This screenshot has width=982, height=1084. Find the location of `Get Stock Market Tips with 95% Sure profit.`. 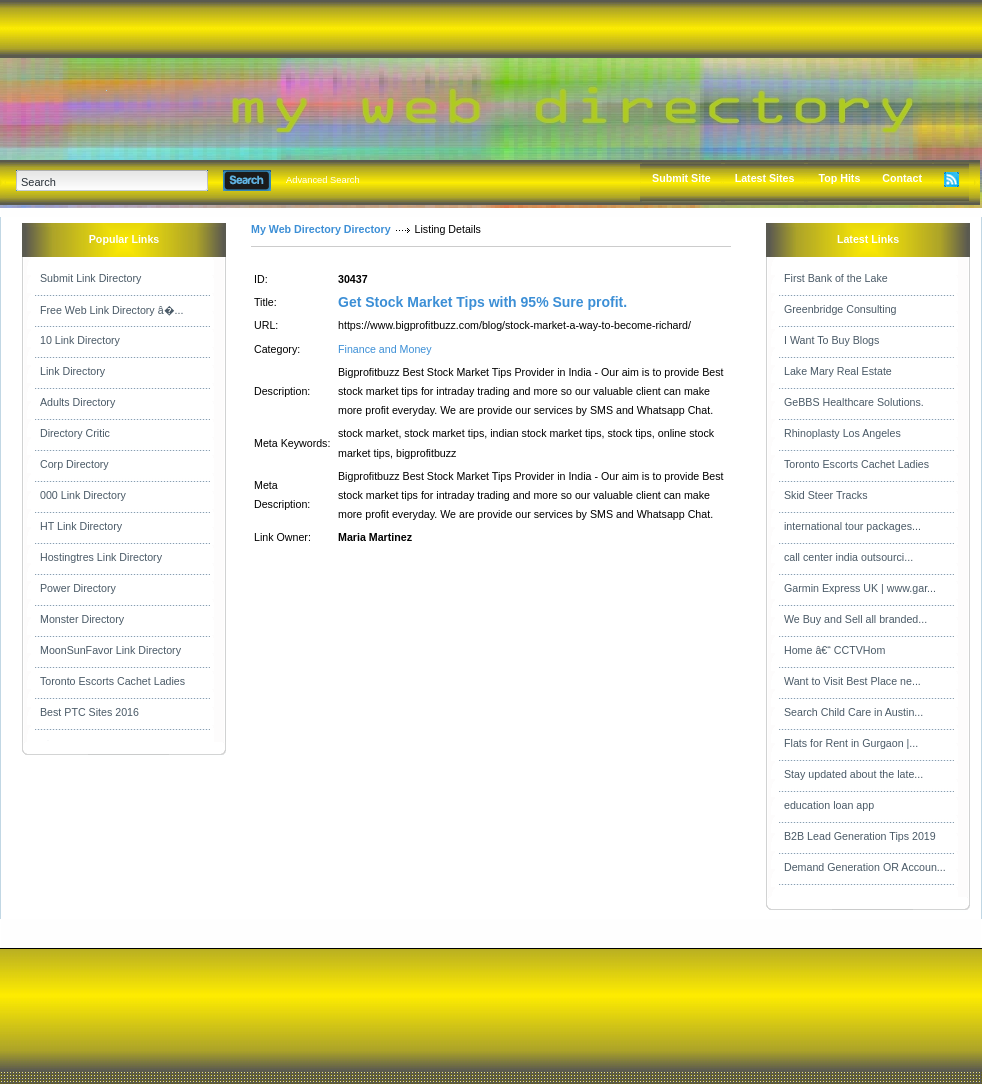

Get Stock Market Tips with 95% Sure profit. is located at coordinates (482, 302).